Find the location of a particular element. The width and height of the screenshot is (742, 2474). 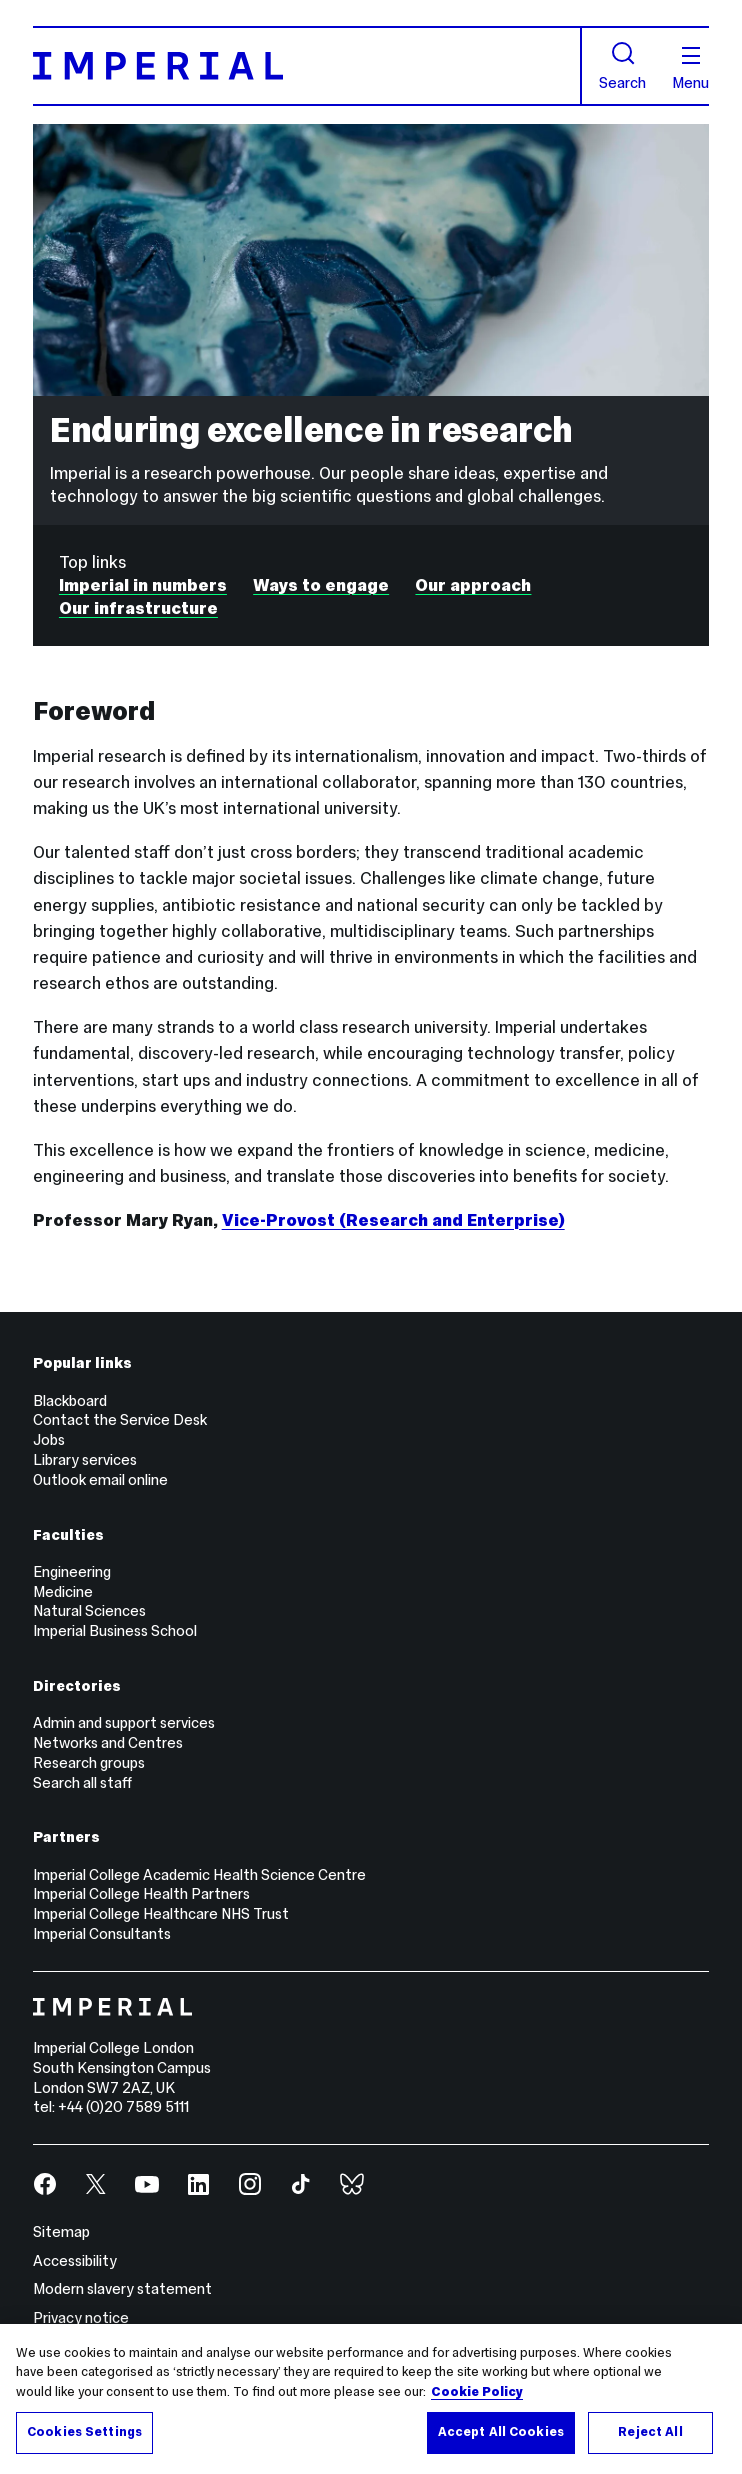

Medicine is located at coordinates (63, 1592).